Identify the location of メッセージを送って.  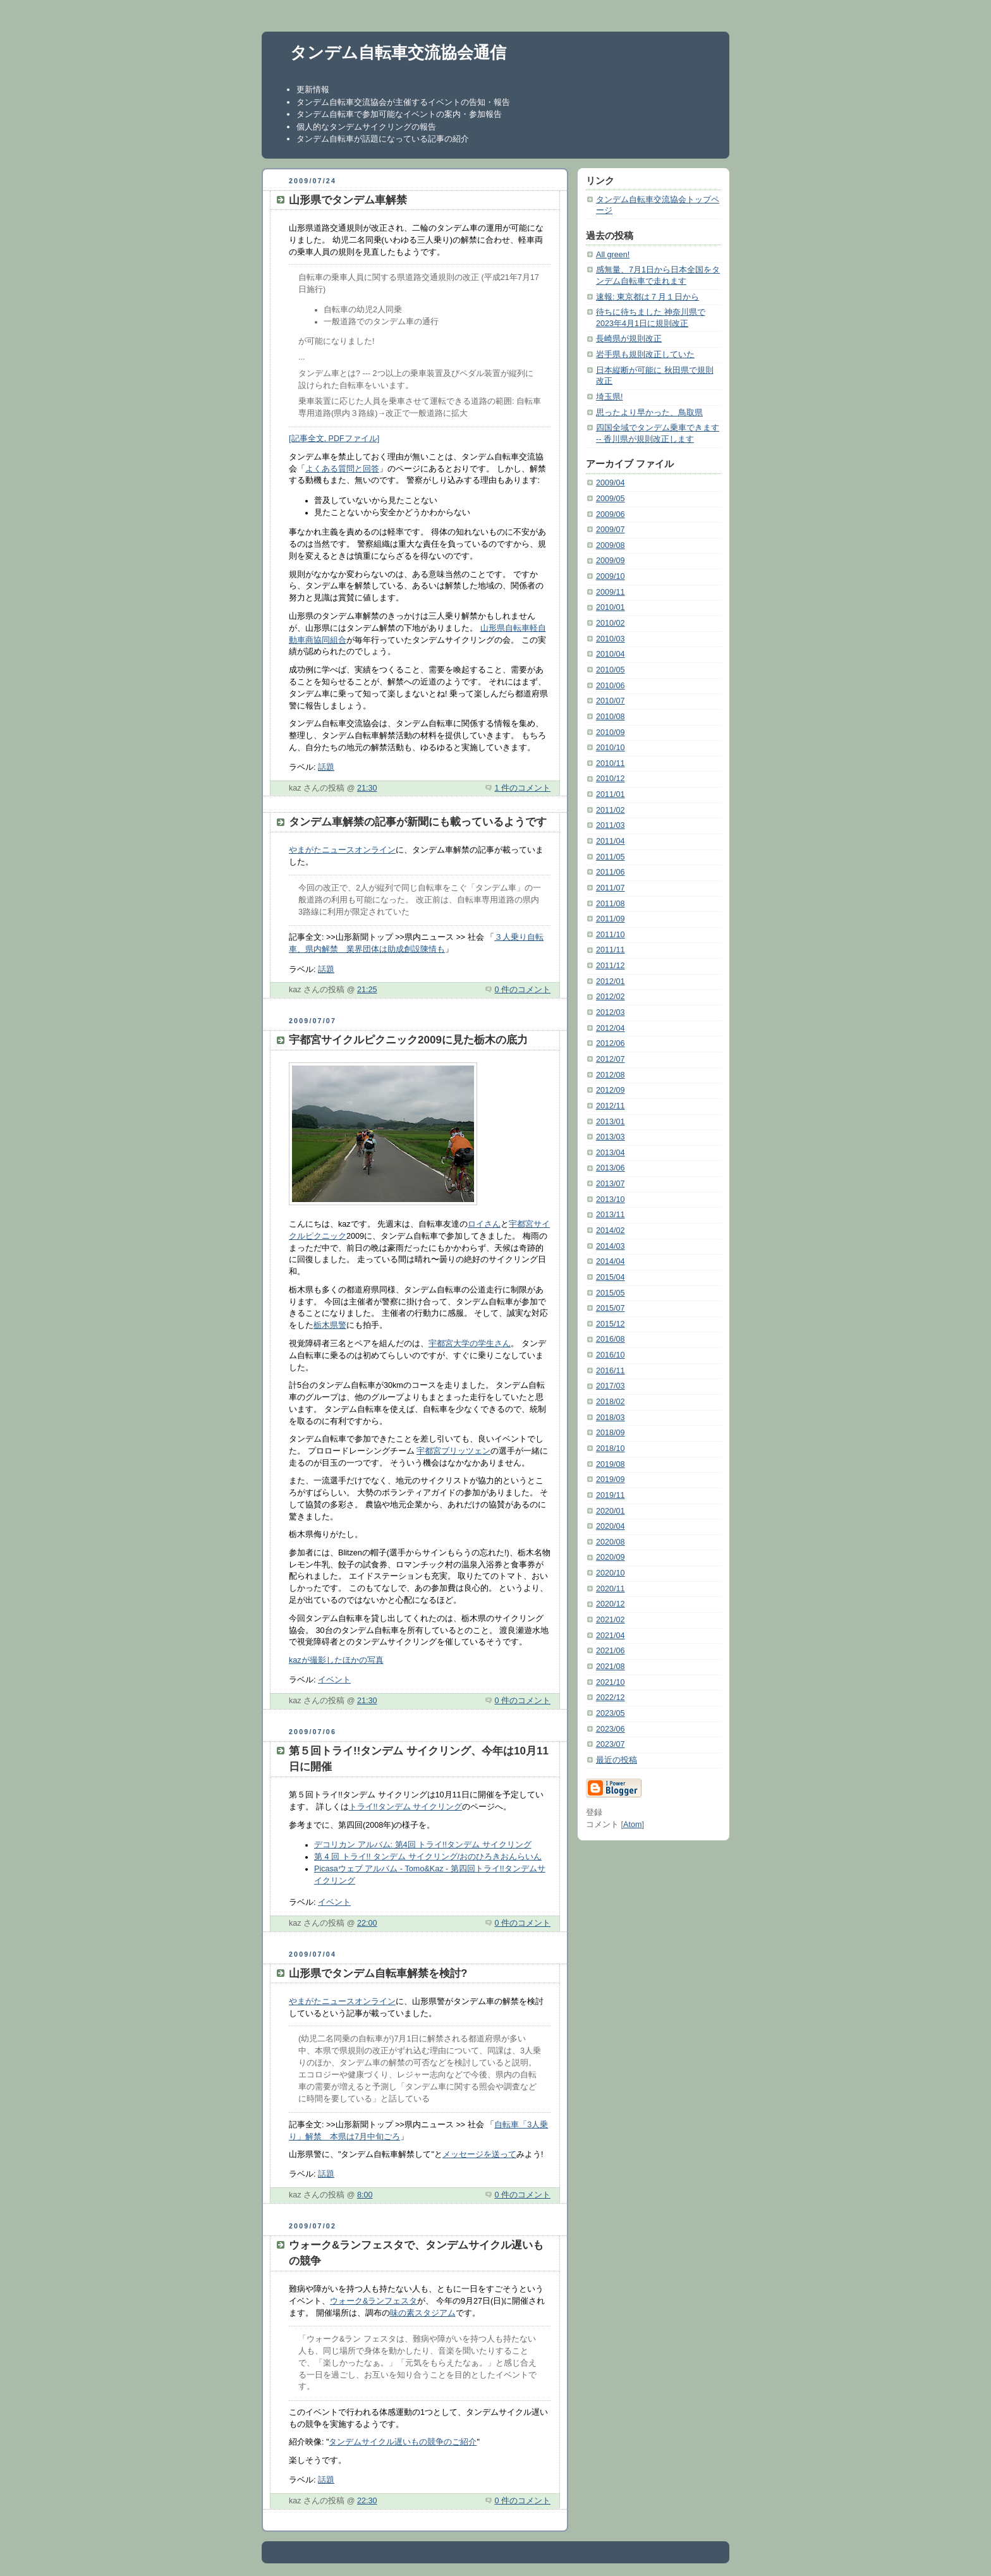
(479, 2154).